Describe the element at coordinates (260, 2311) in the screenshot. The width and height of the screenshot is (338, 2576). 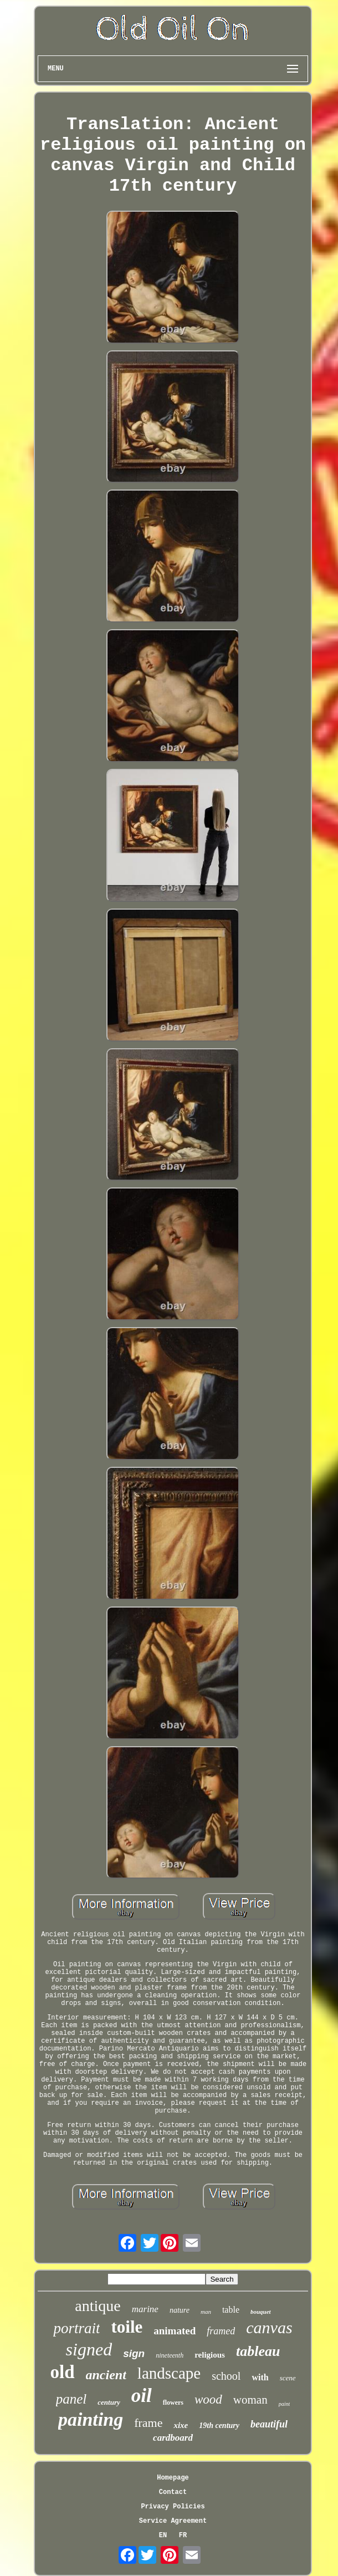
I see `bouquet` at that location.